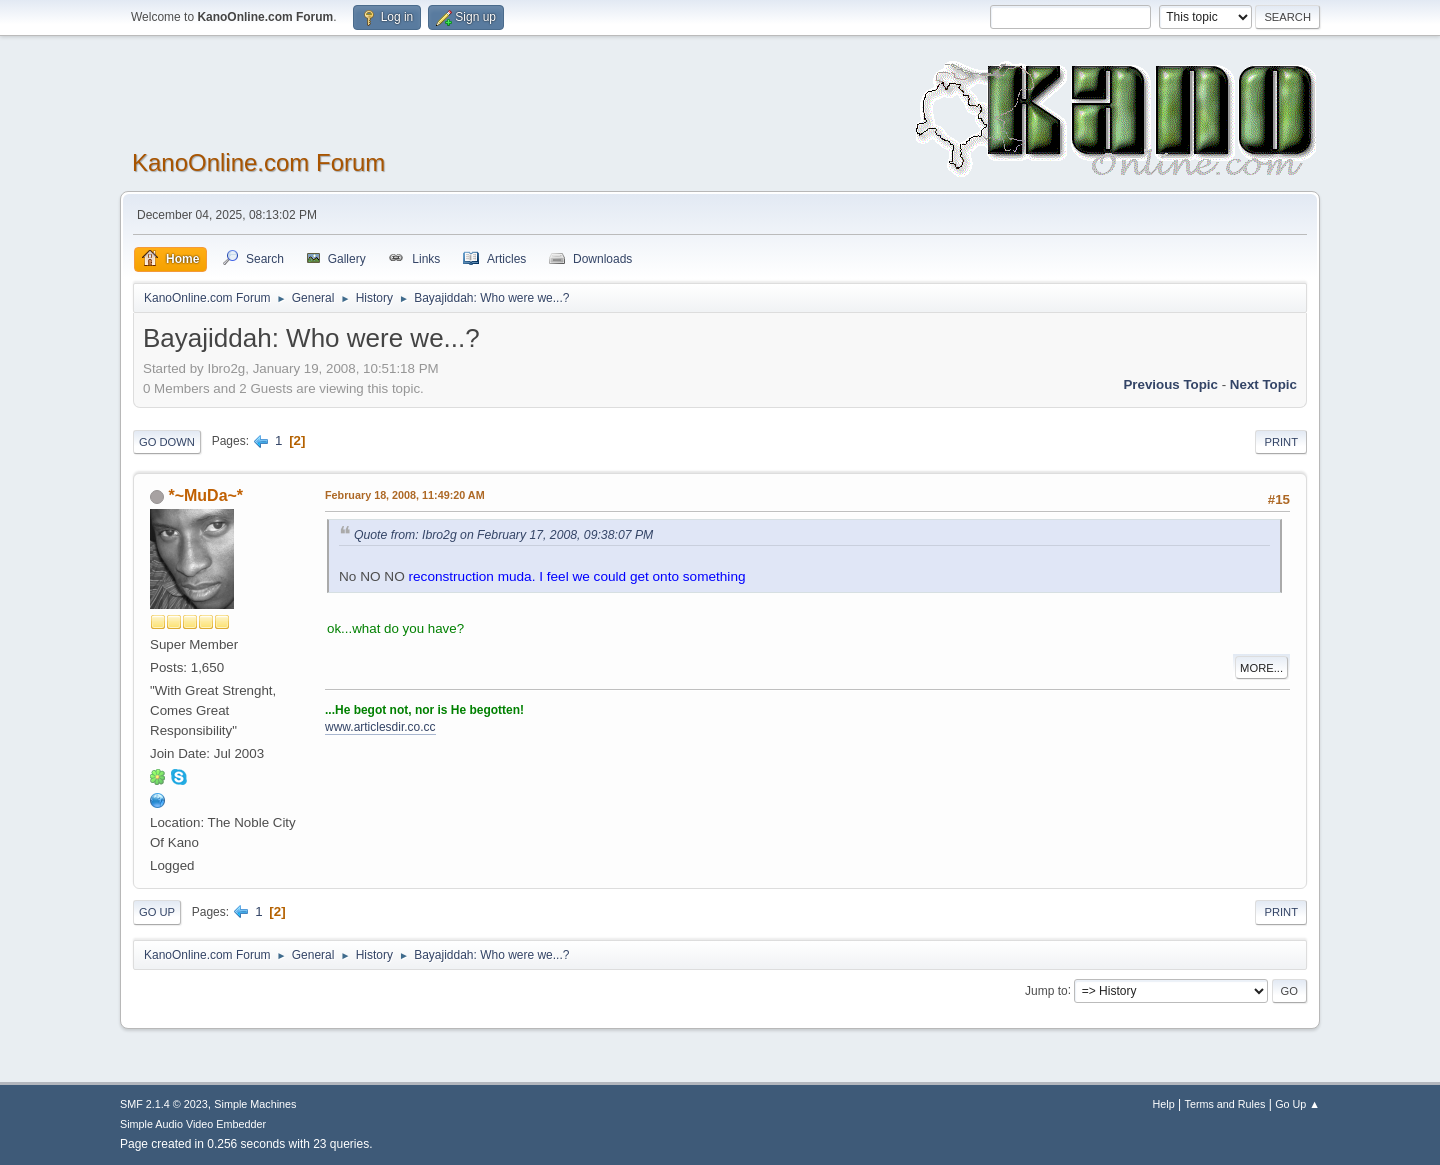 The width and height of the screenshot is (1440, 1165). Describe the element at coordinates (167, 442) in the screenshot. I see `Go Down` at that location.